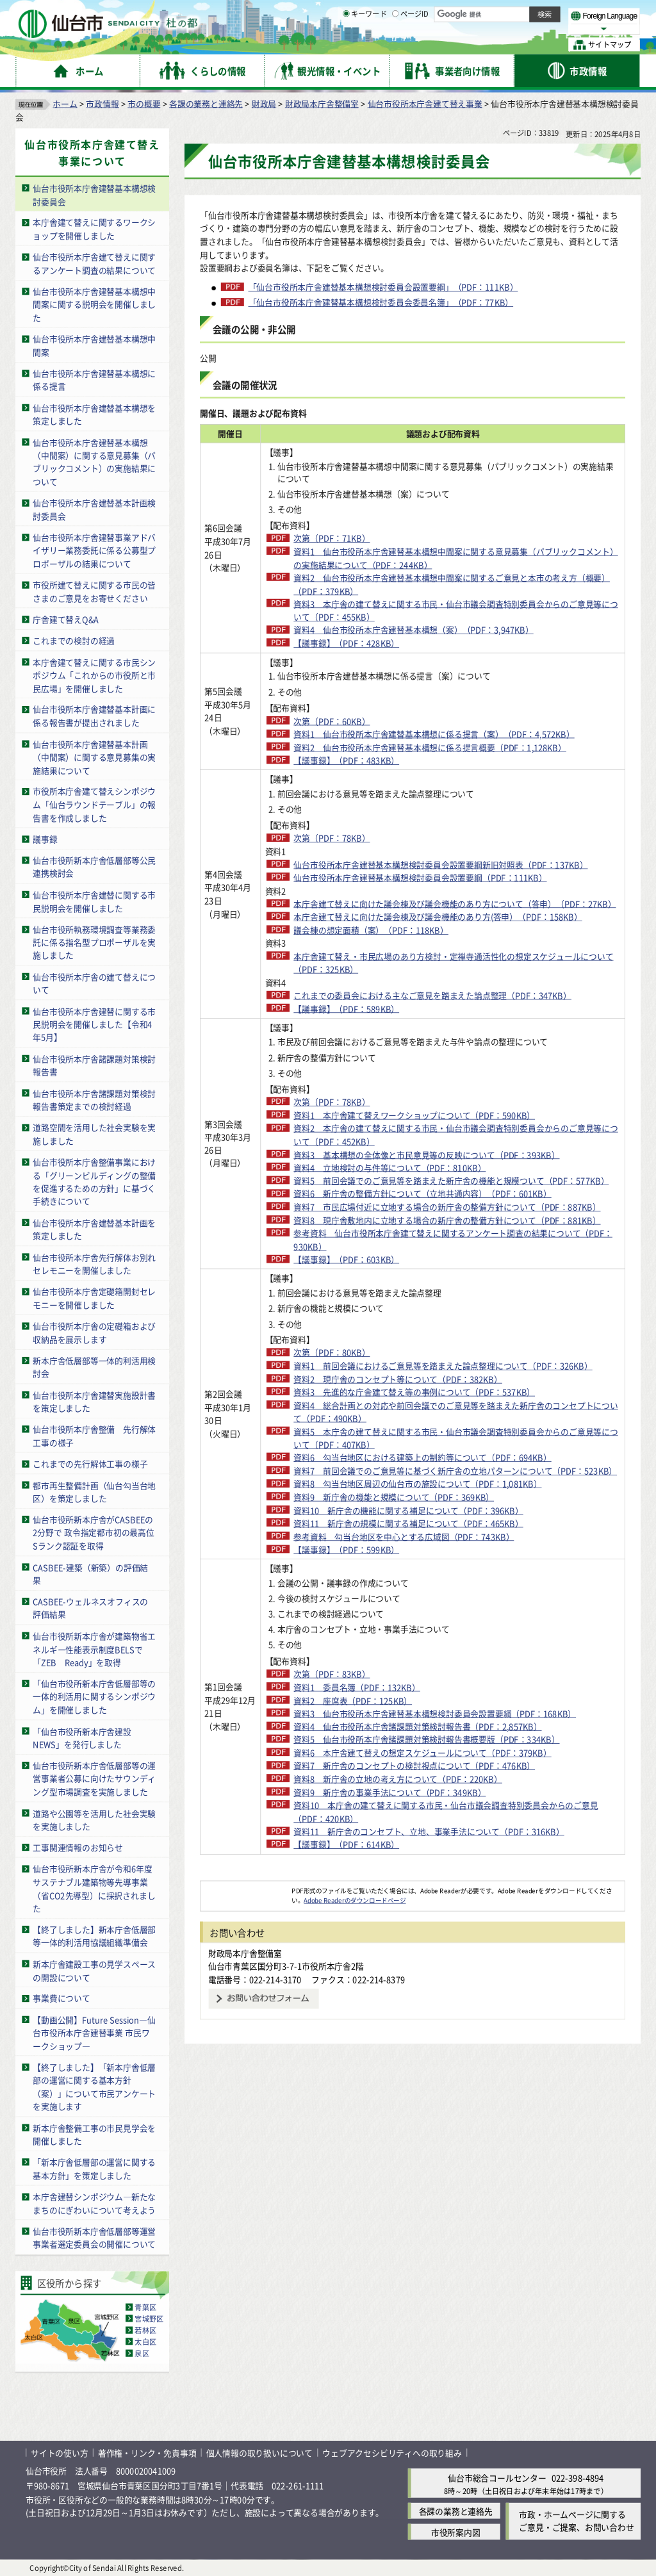  I want to click on 議事録, so click(45, 838).